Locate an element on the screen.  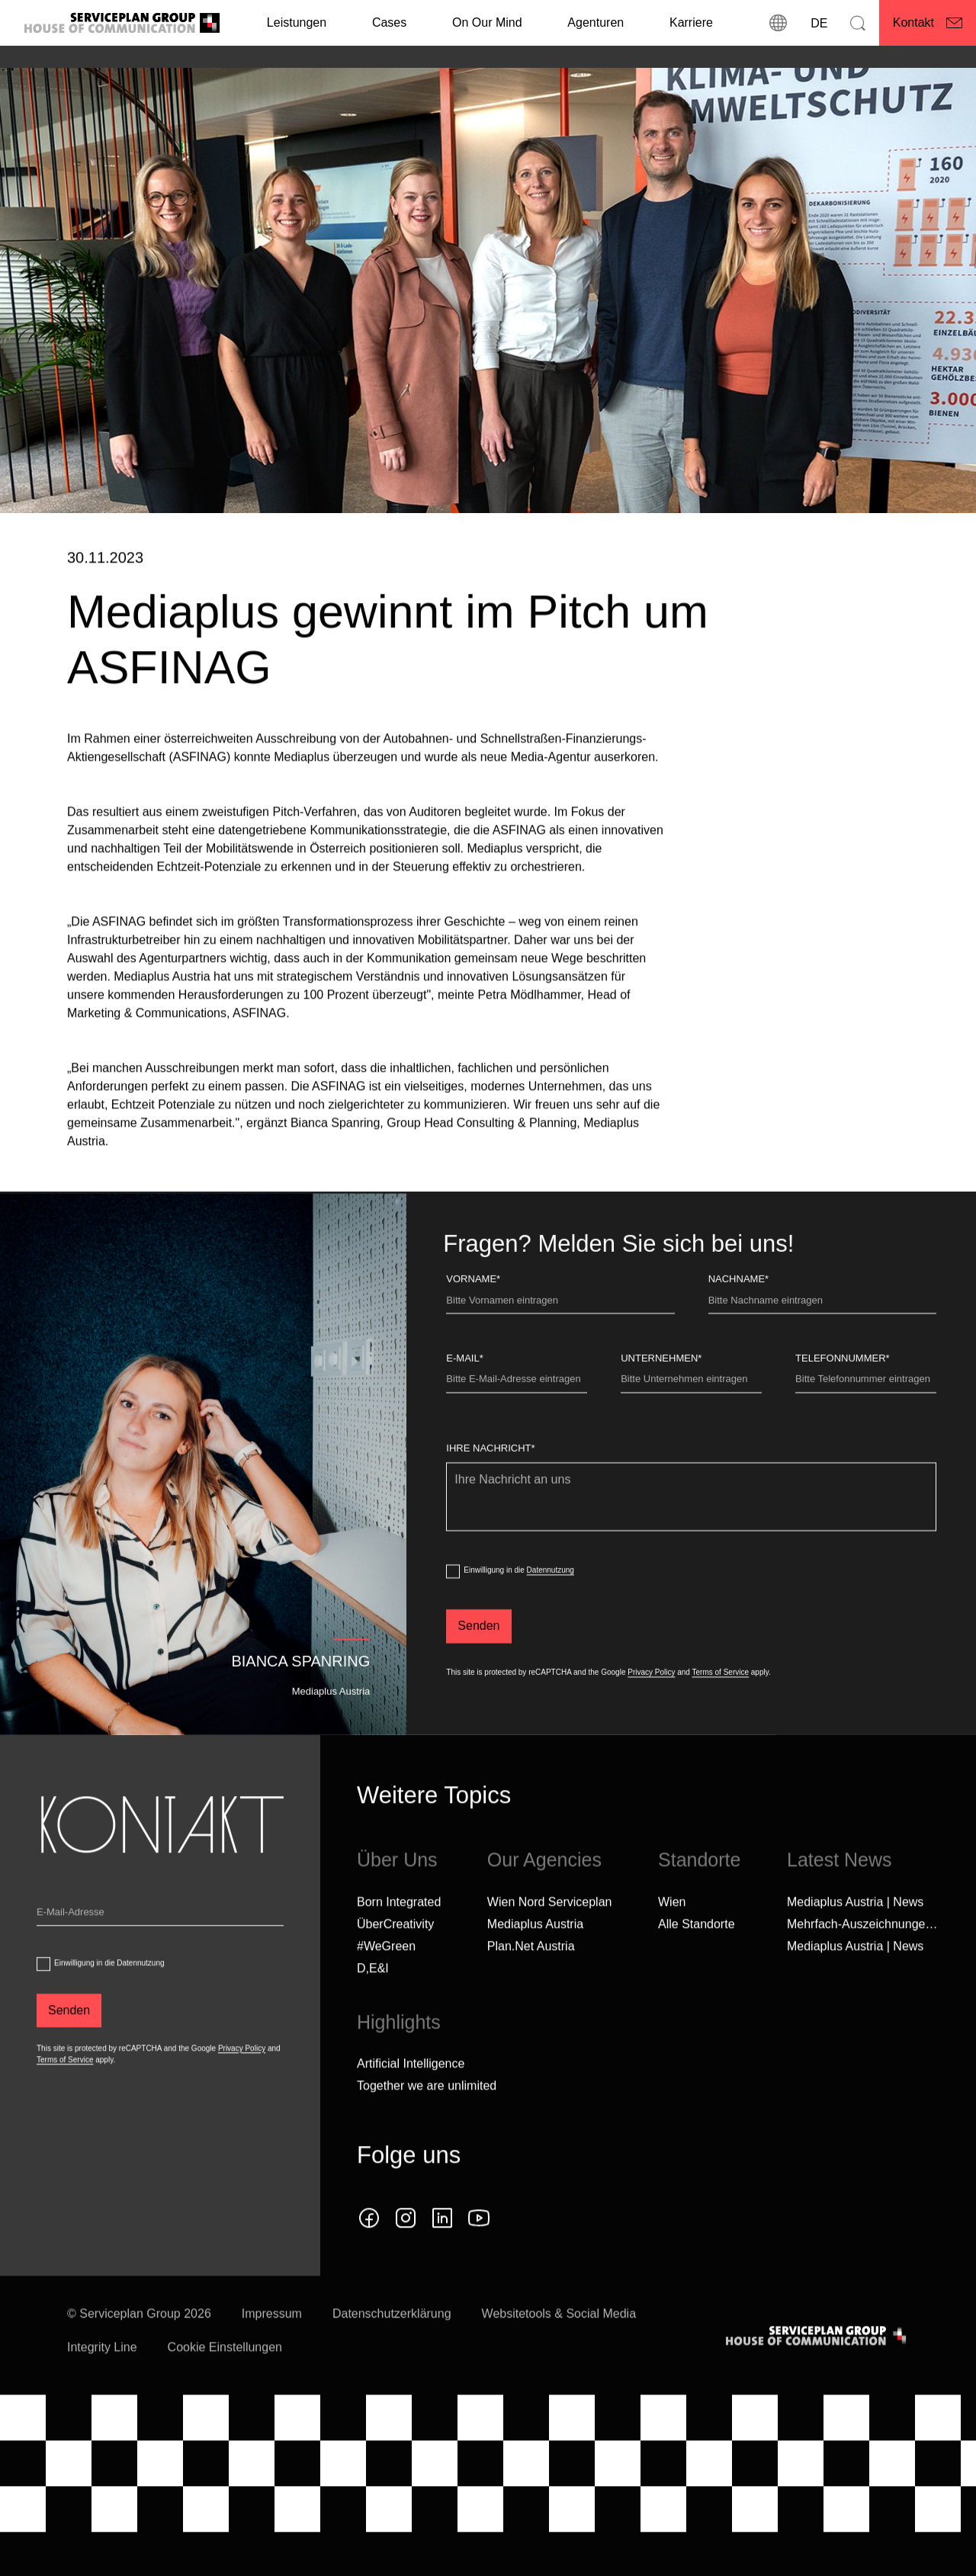
Impressum is located at coordinates (272, 2347).